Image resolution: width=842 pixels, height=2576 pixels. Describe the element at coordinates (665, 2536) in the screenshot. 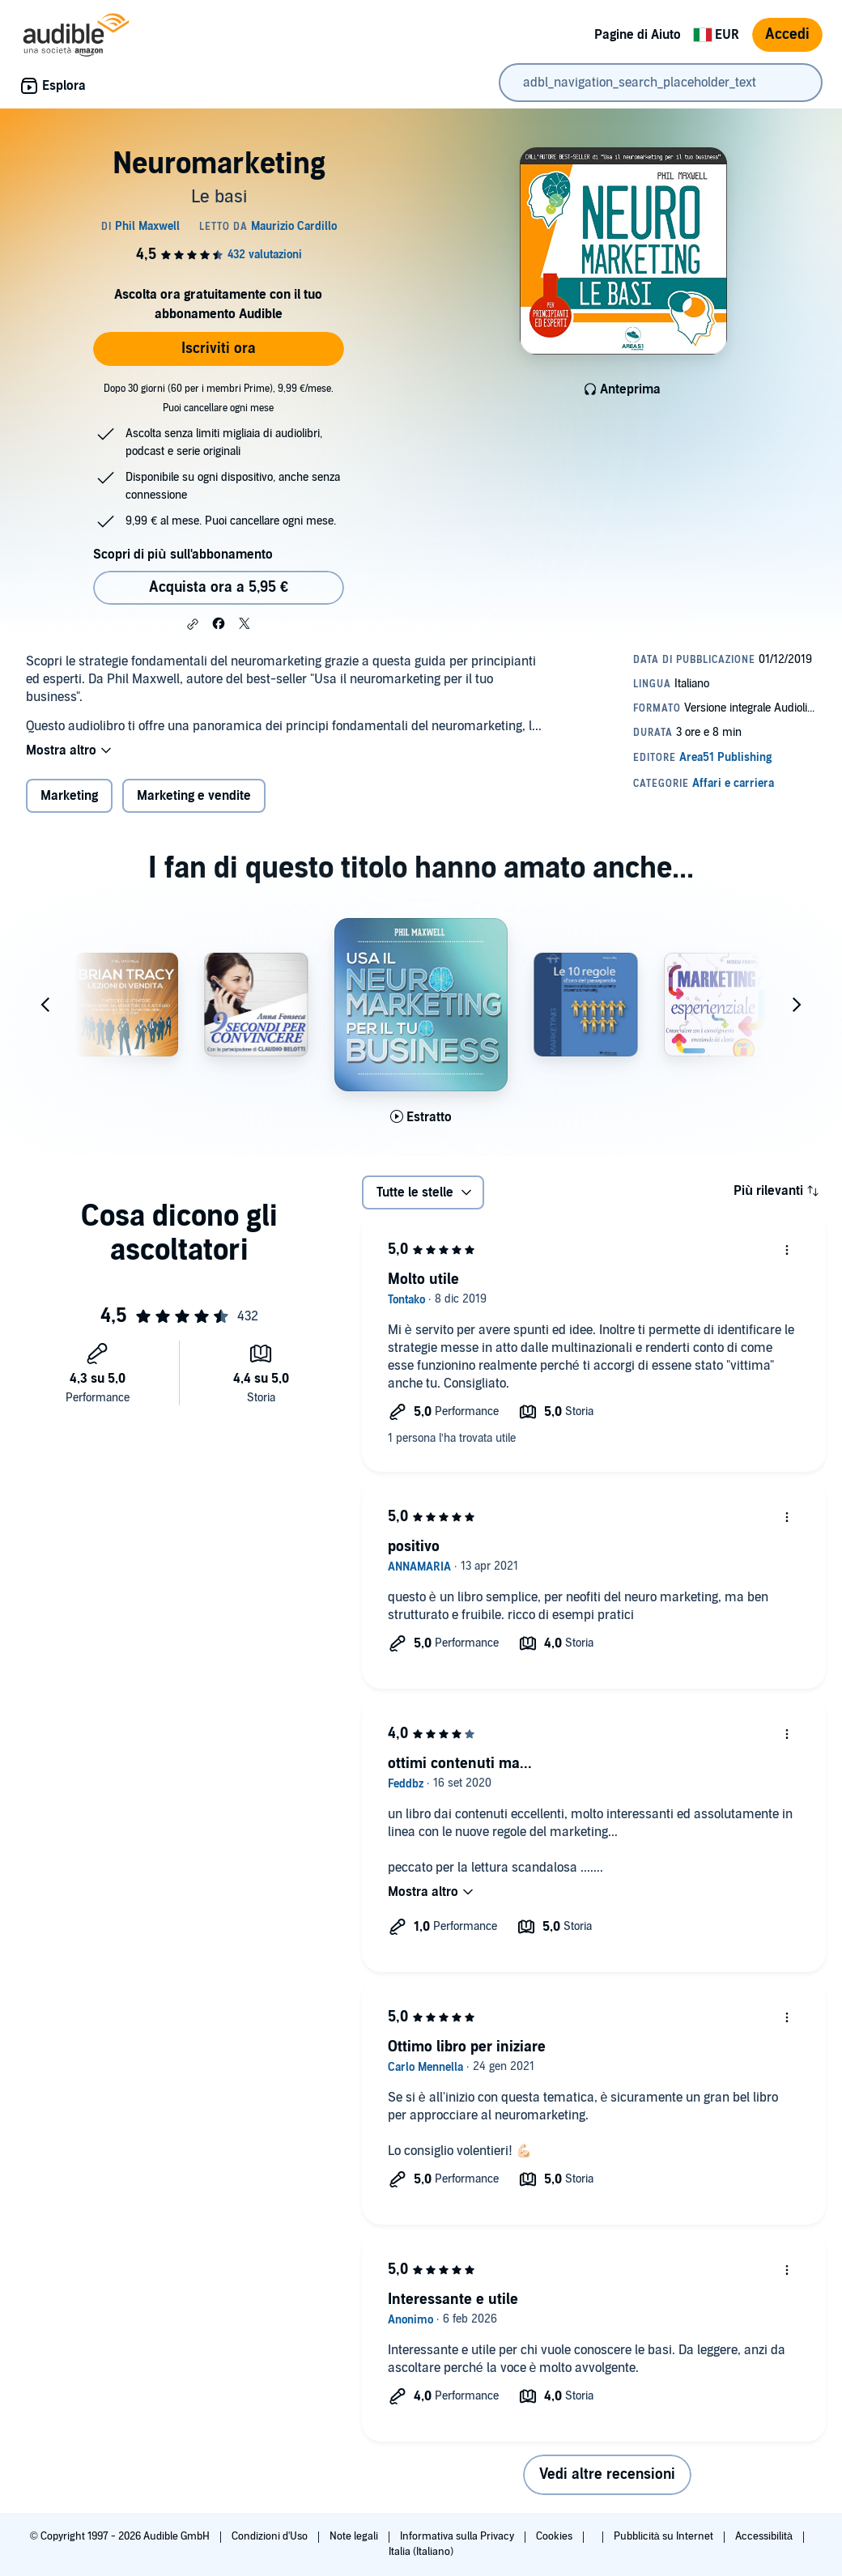

I see `Pubblicità su Internet` at that location.